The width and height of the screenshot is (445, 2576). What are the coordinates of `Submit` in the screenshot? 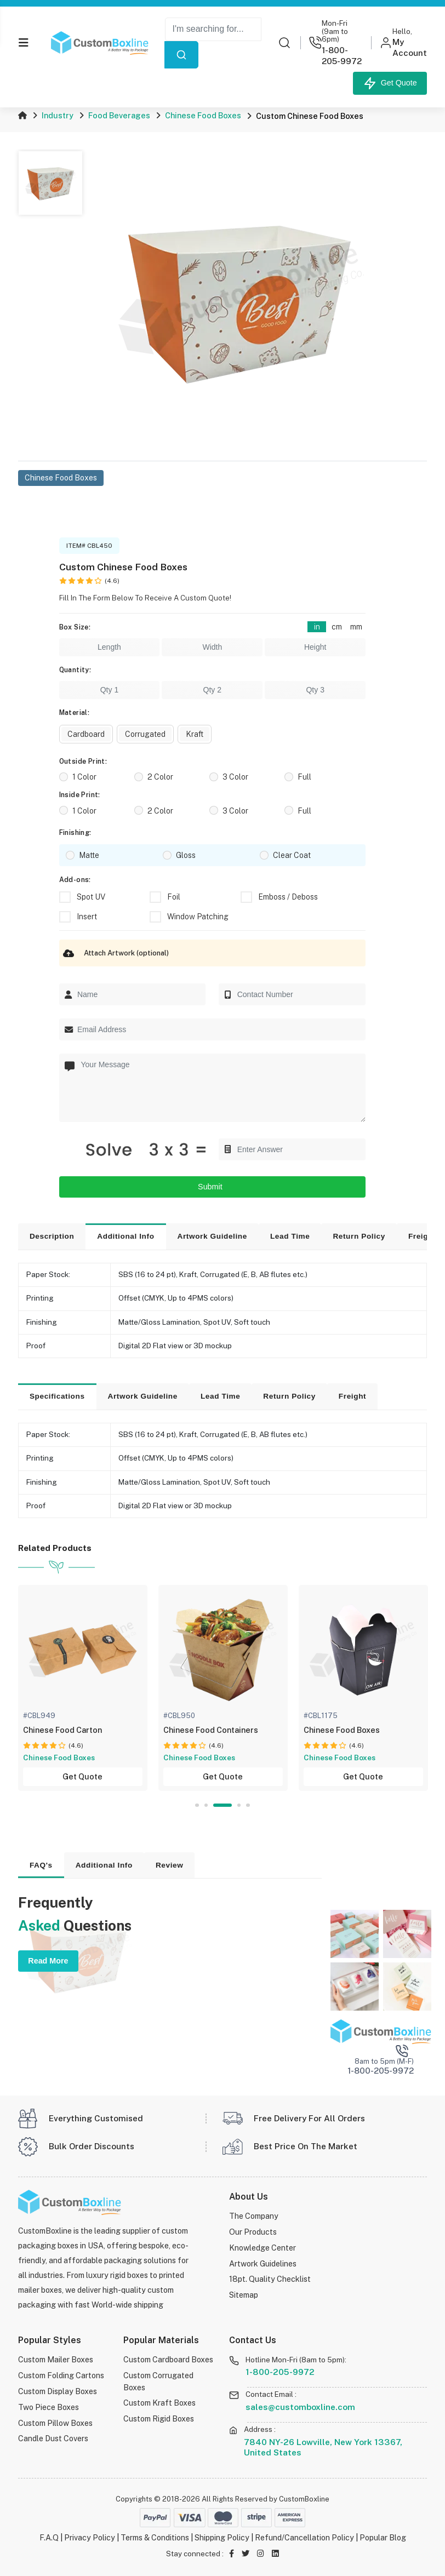 It's located at (212, 1186).